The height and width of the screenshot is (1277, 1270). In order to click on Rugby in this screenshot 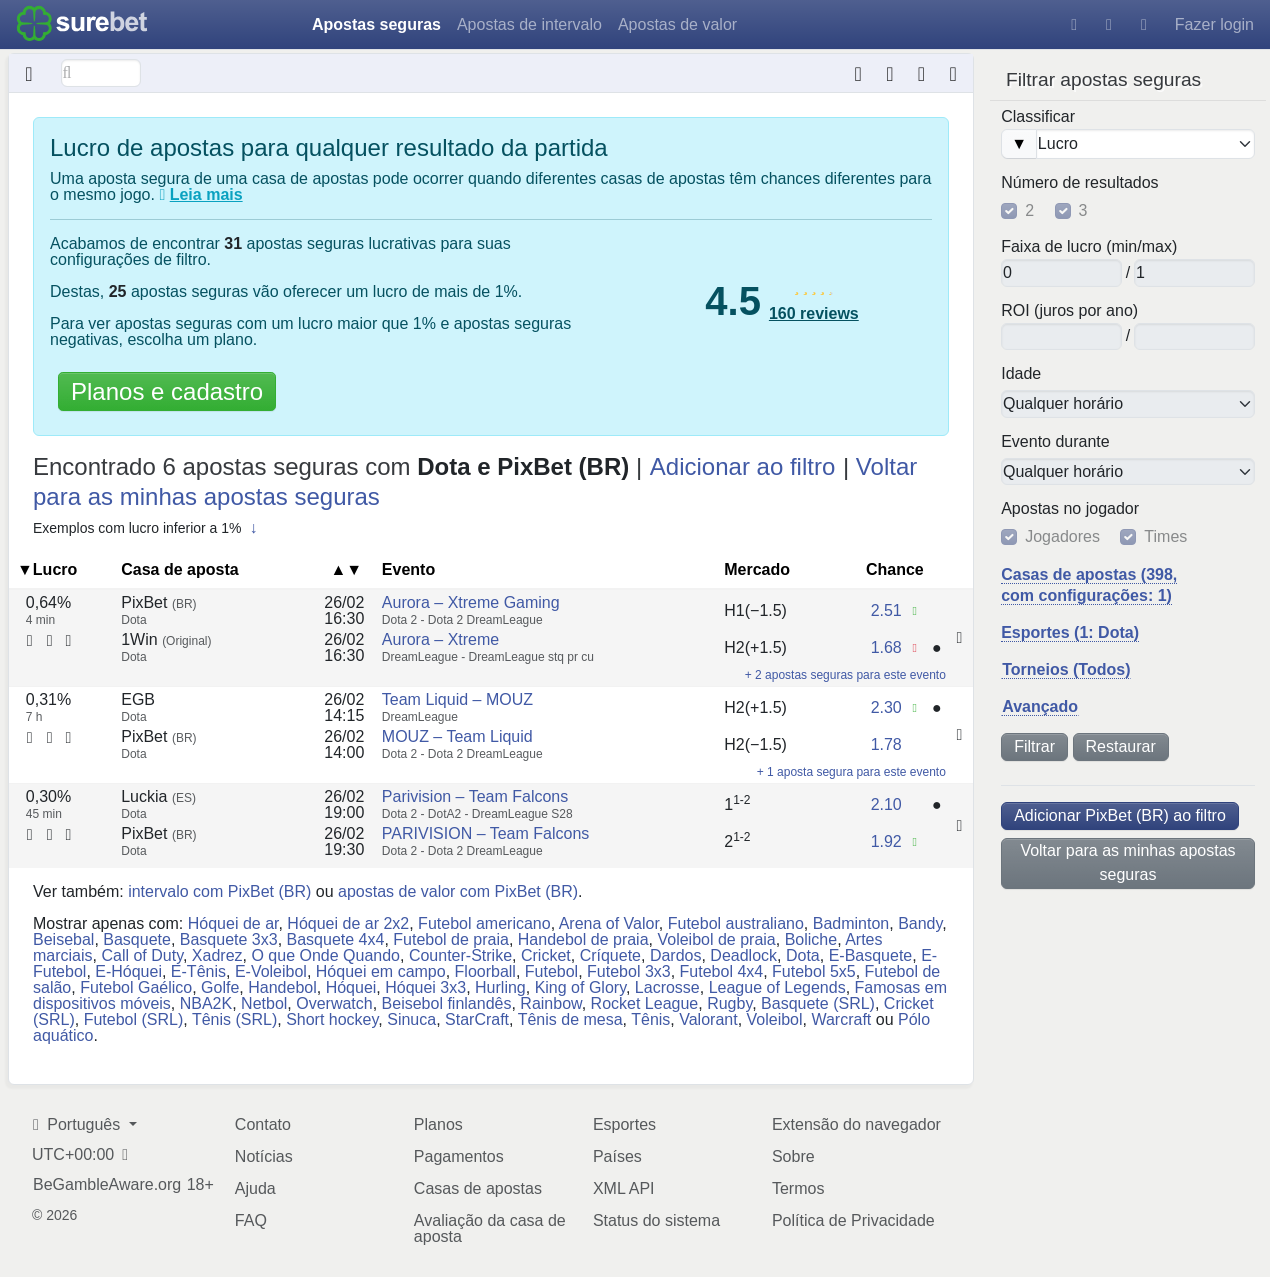, I will do `click(729, 1003)`.